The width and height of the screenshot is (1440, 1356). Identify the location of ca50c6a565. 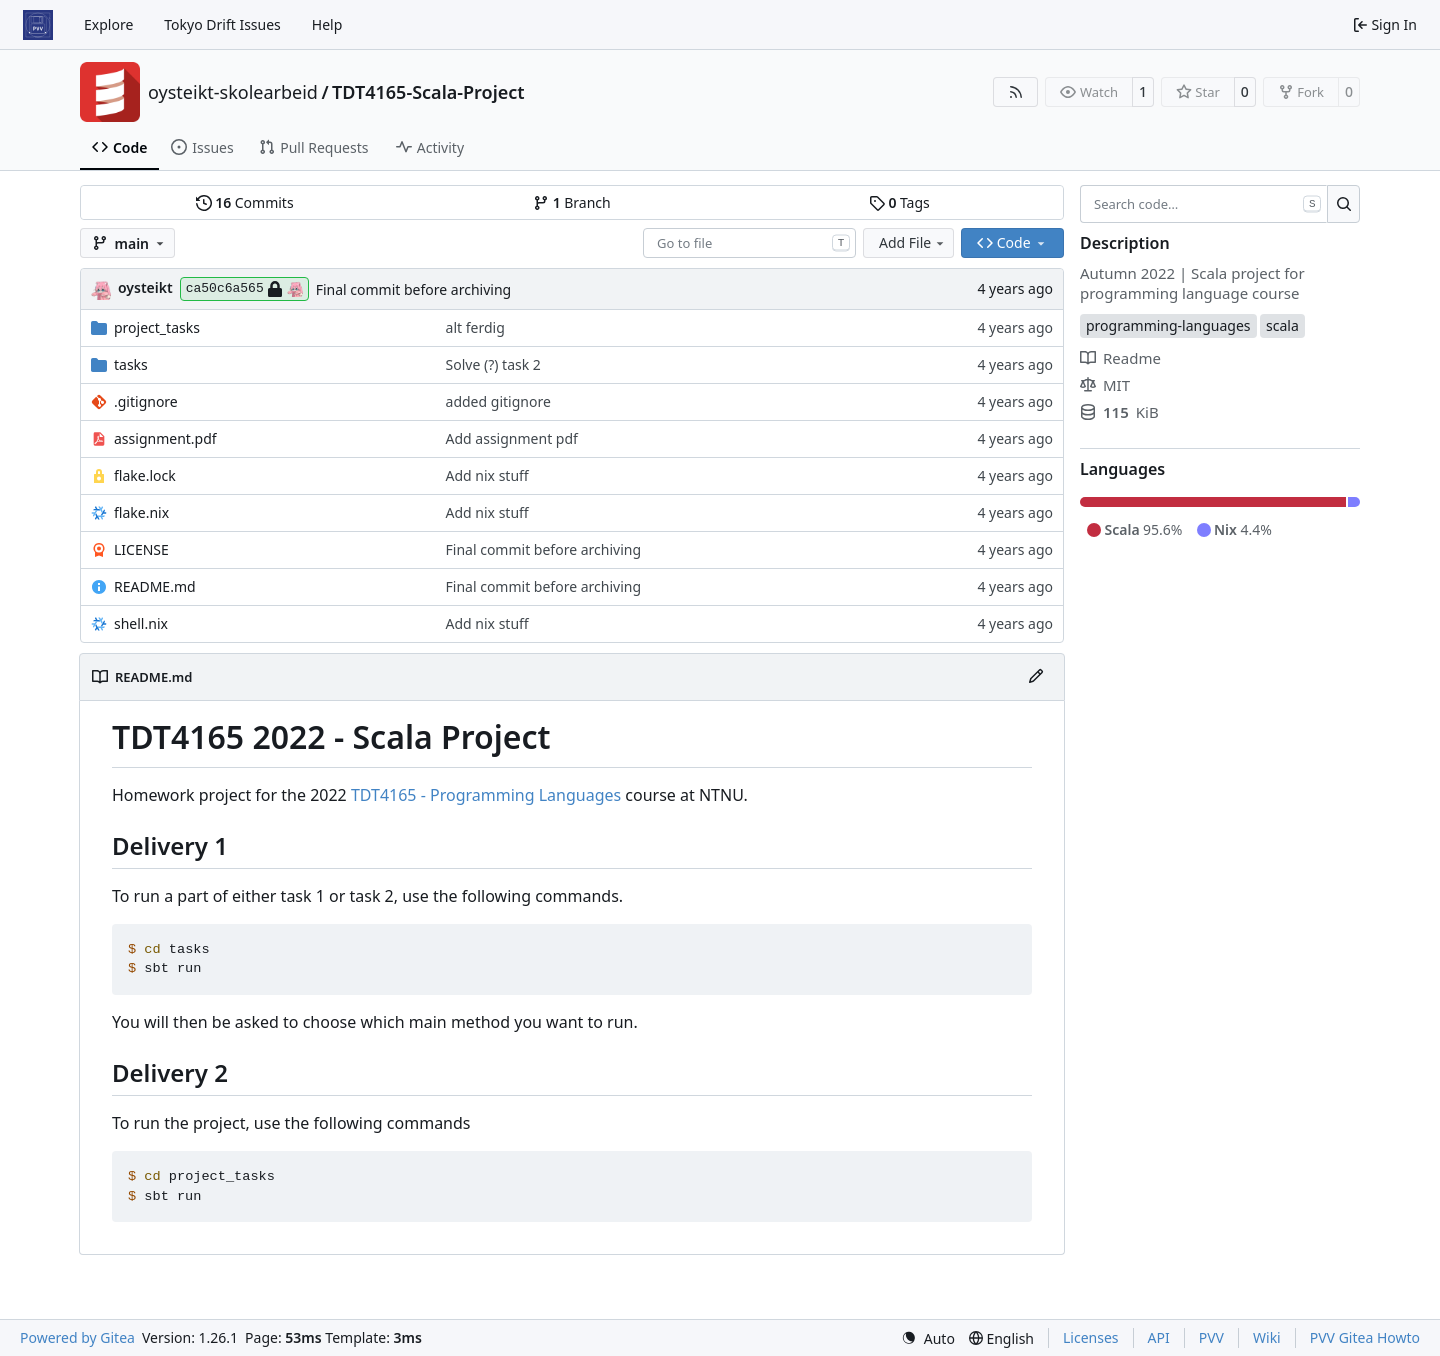
(244, 289).